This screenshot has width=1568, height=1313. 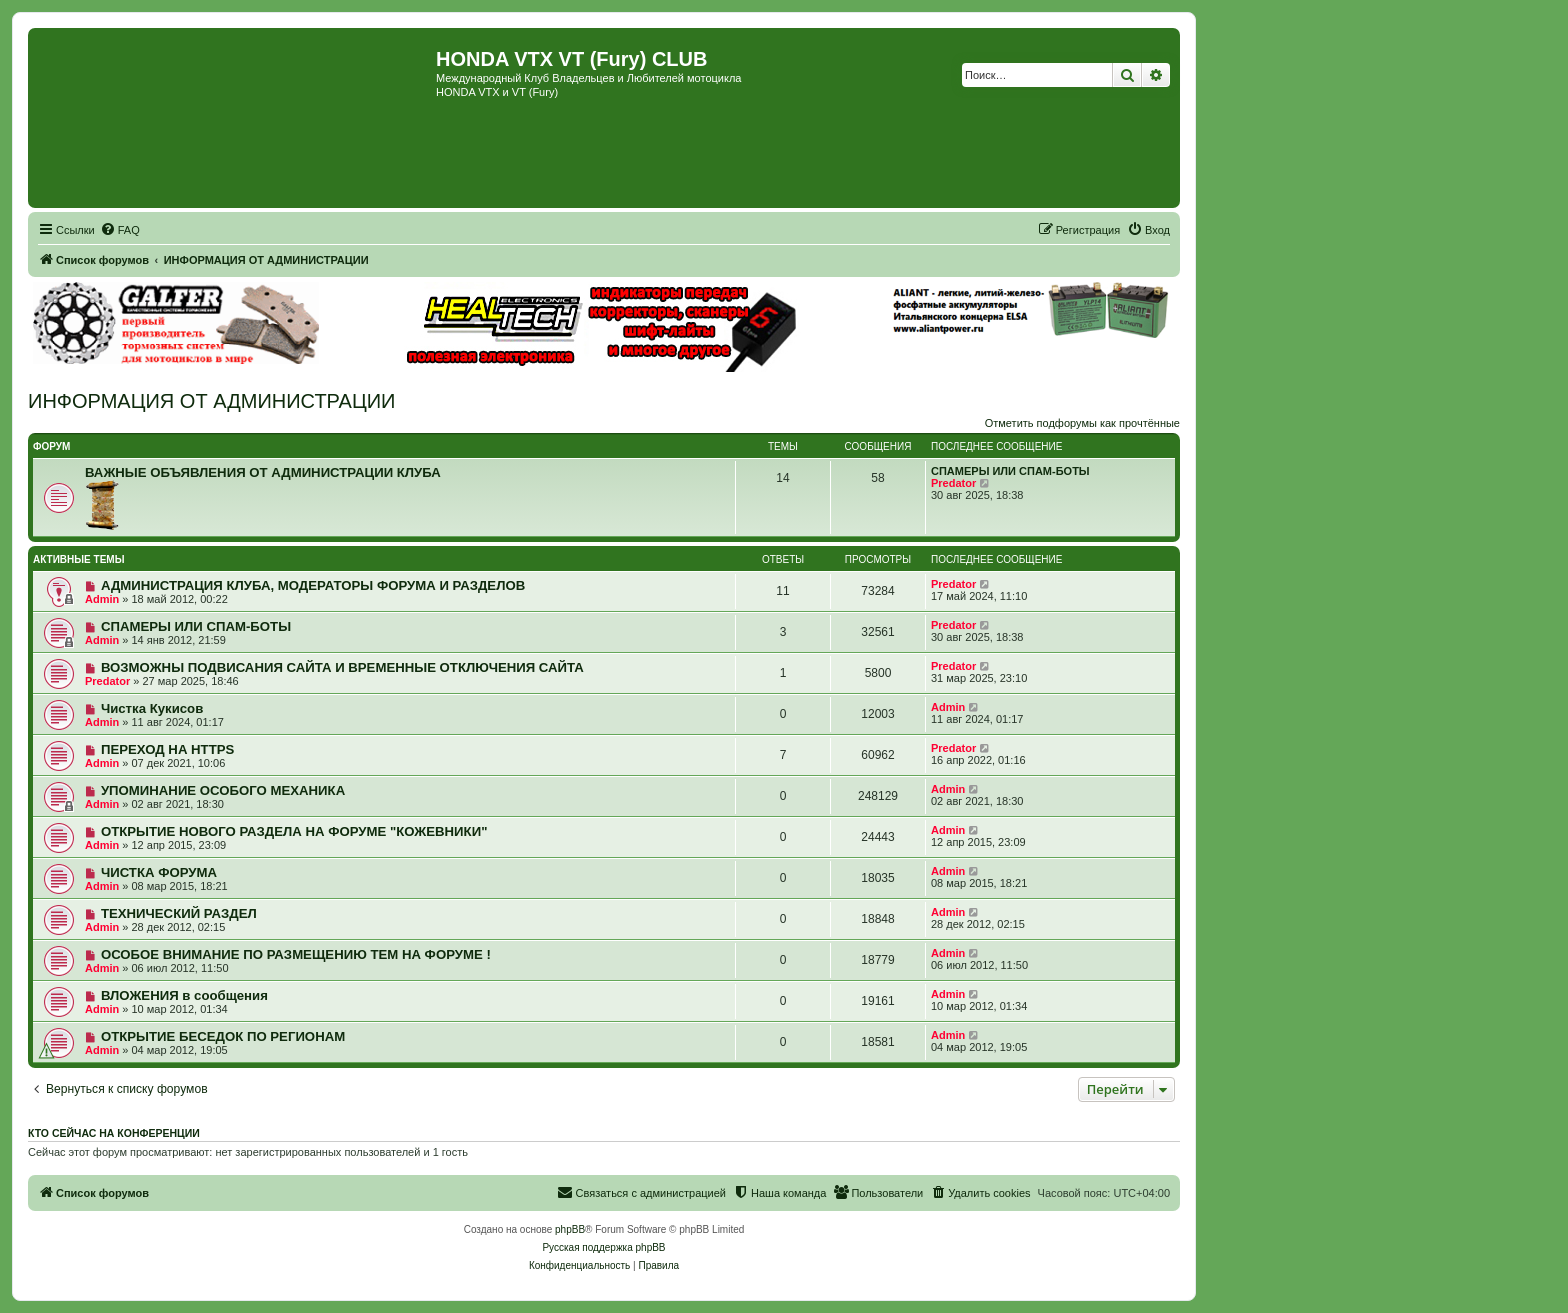 I want to click on ТЕХНИЧЕСКИЙ РАЗДЕЛ, so click(x=179, y=913).